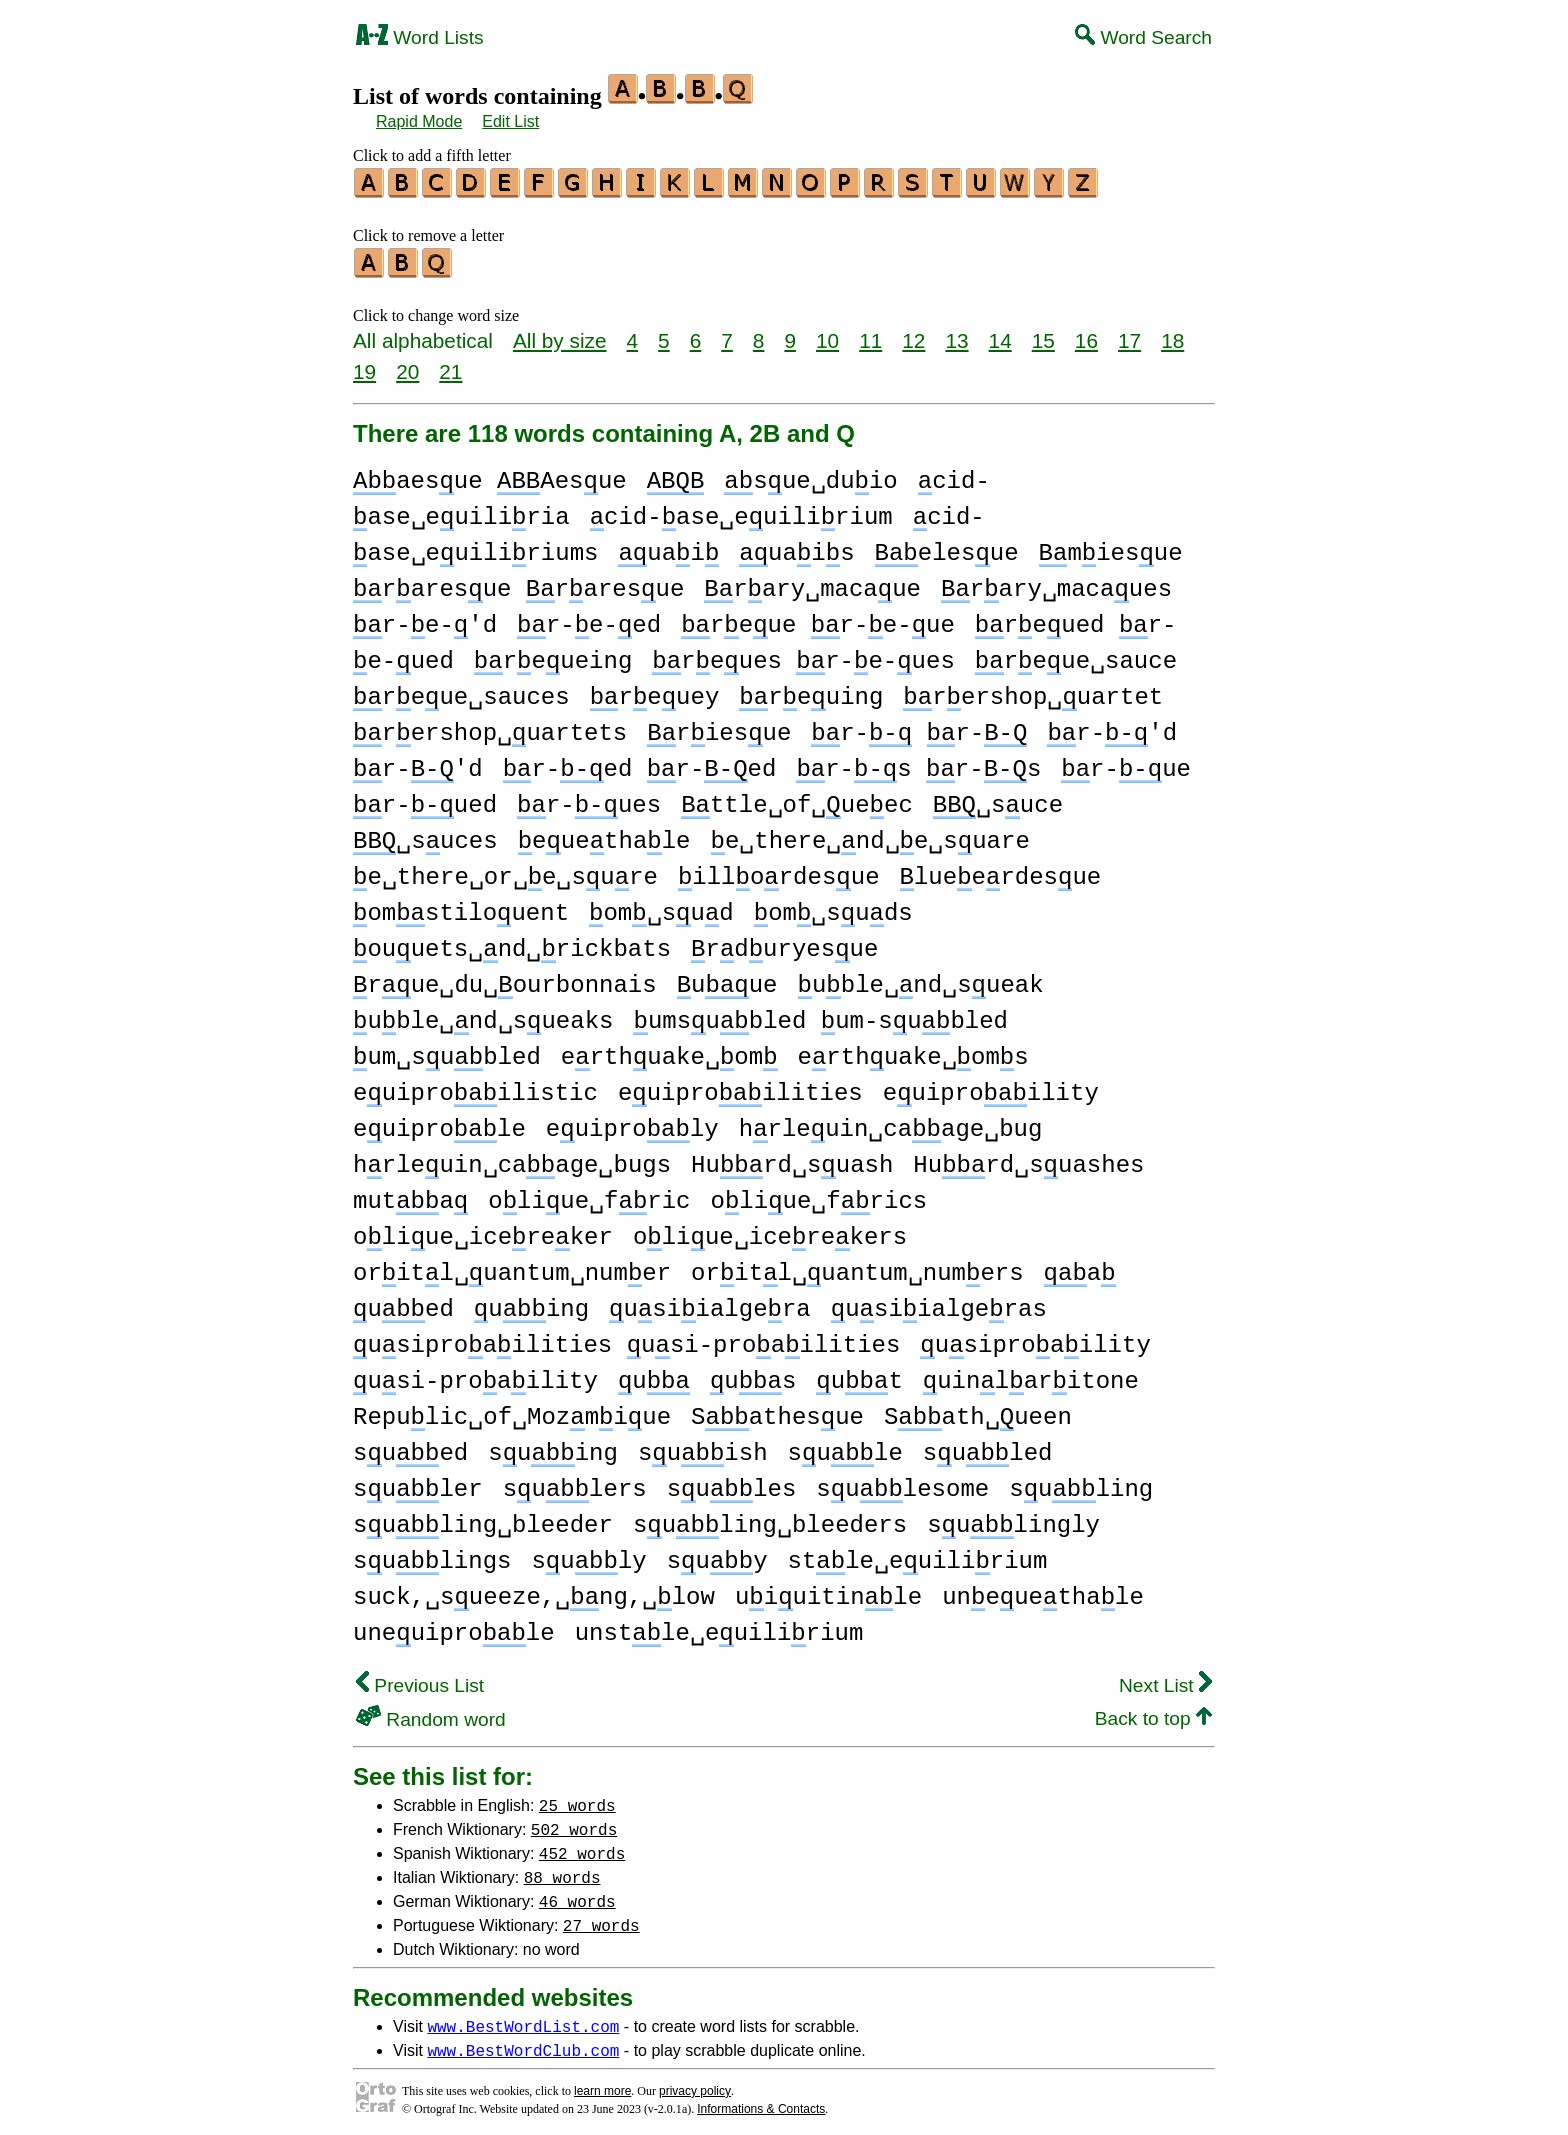 The height and width of the screenshot is (2135, 1568). I want to click on uinlaritone, so click(1031, 1375).